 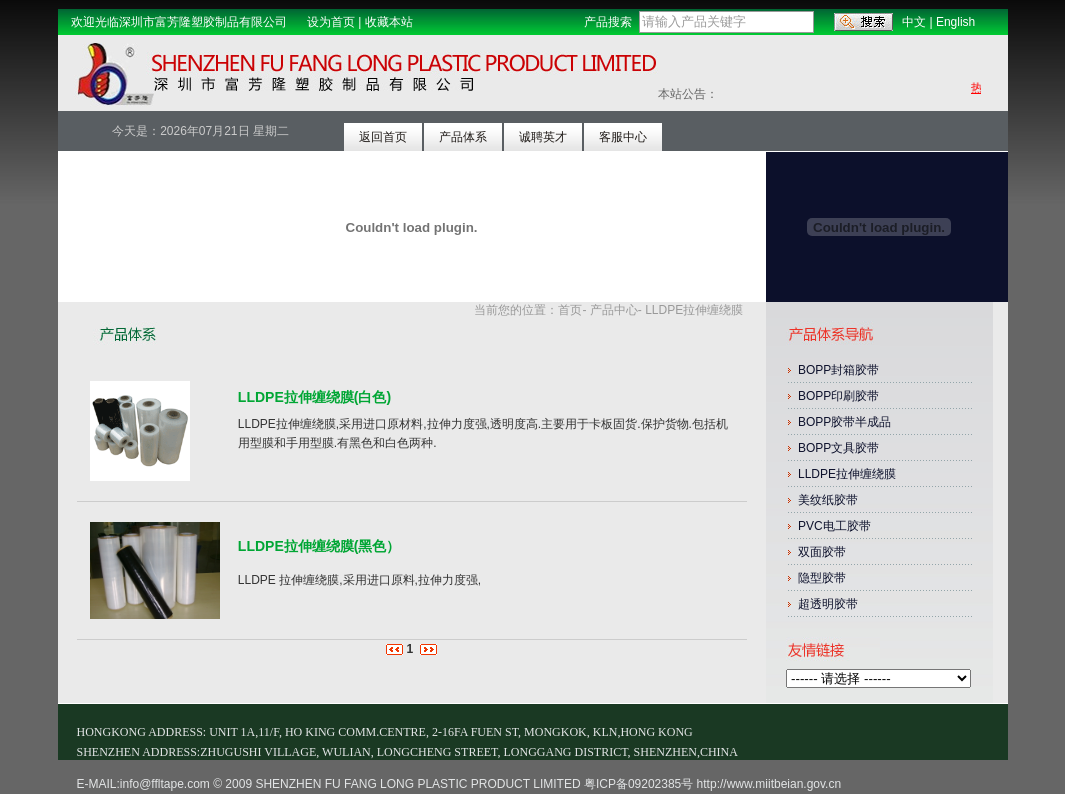 I want to click on 产品体系, so click(x=463, y=137).